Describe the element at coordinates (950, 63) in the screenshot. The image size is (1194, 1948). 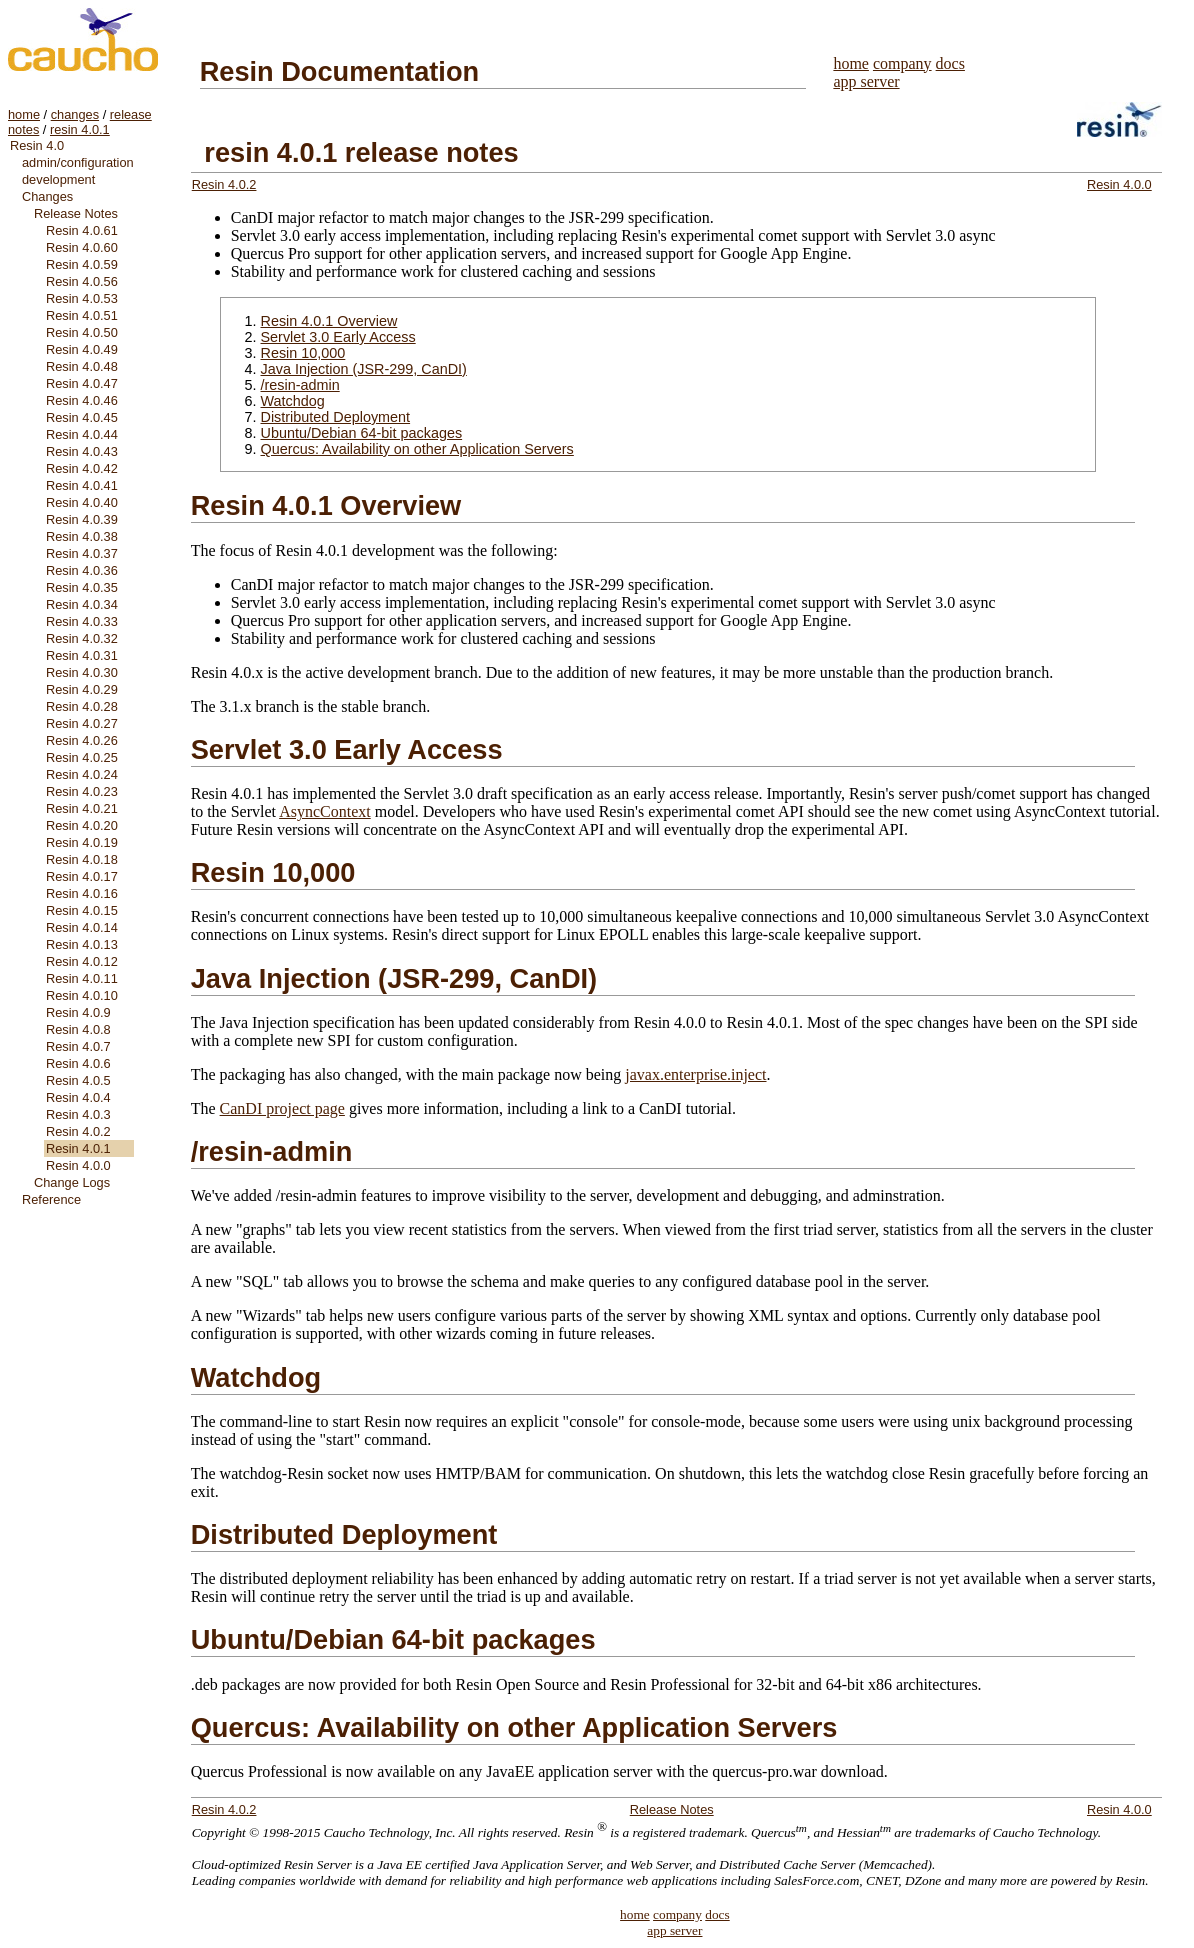
I see `docs` at that location.